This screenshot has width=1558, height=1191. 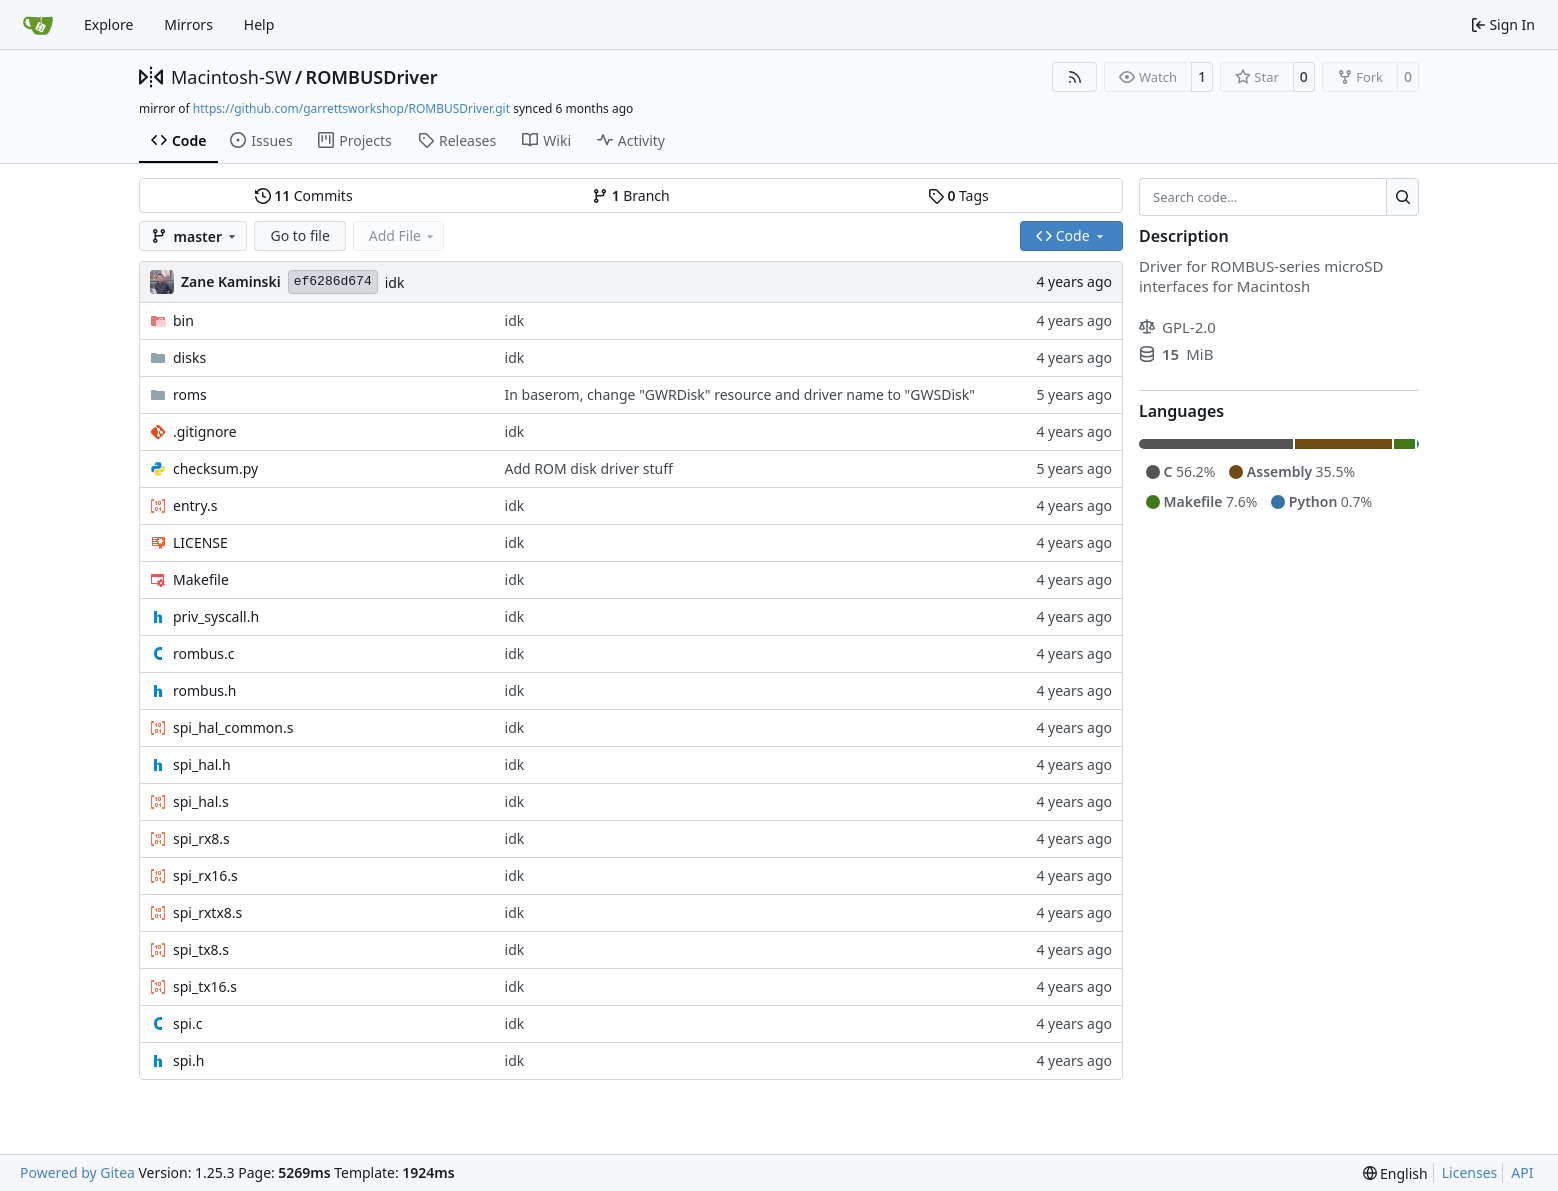 I want to click on spi.h, so click(x=188, y=1060).